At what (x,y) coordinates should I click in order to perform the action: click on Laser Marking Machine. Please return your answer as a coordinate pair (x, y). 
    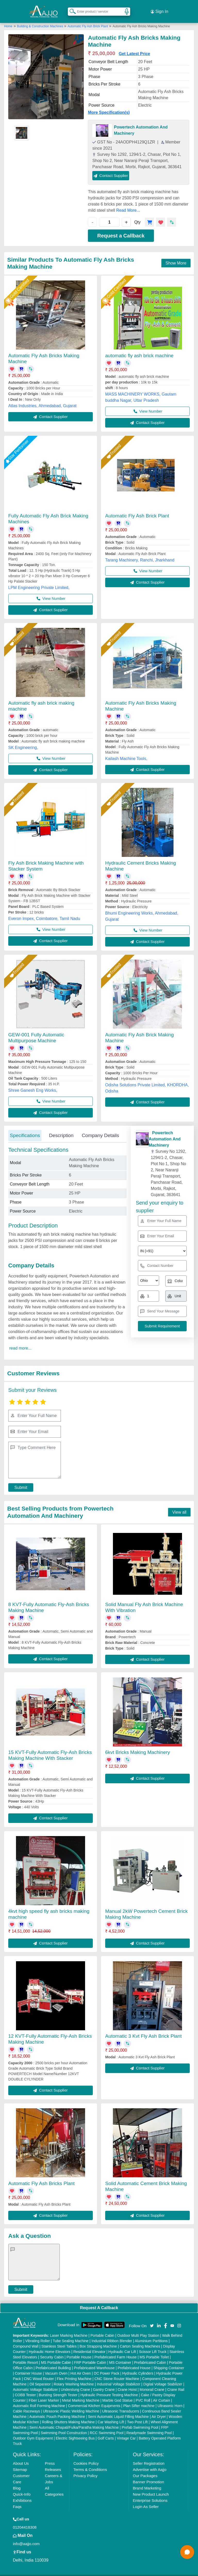
    Looking at the image, I should click on (69, 2328).